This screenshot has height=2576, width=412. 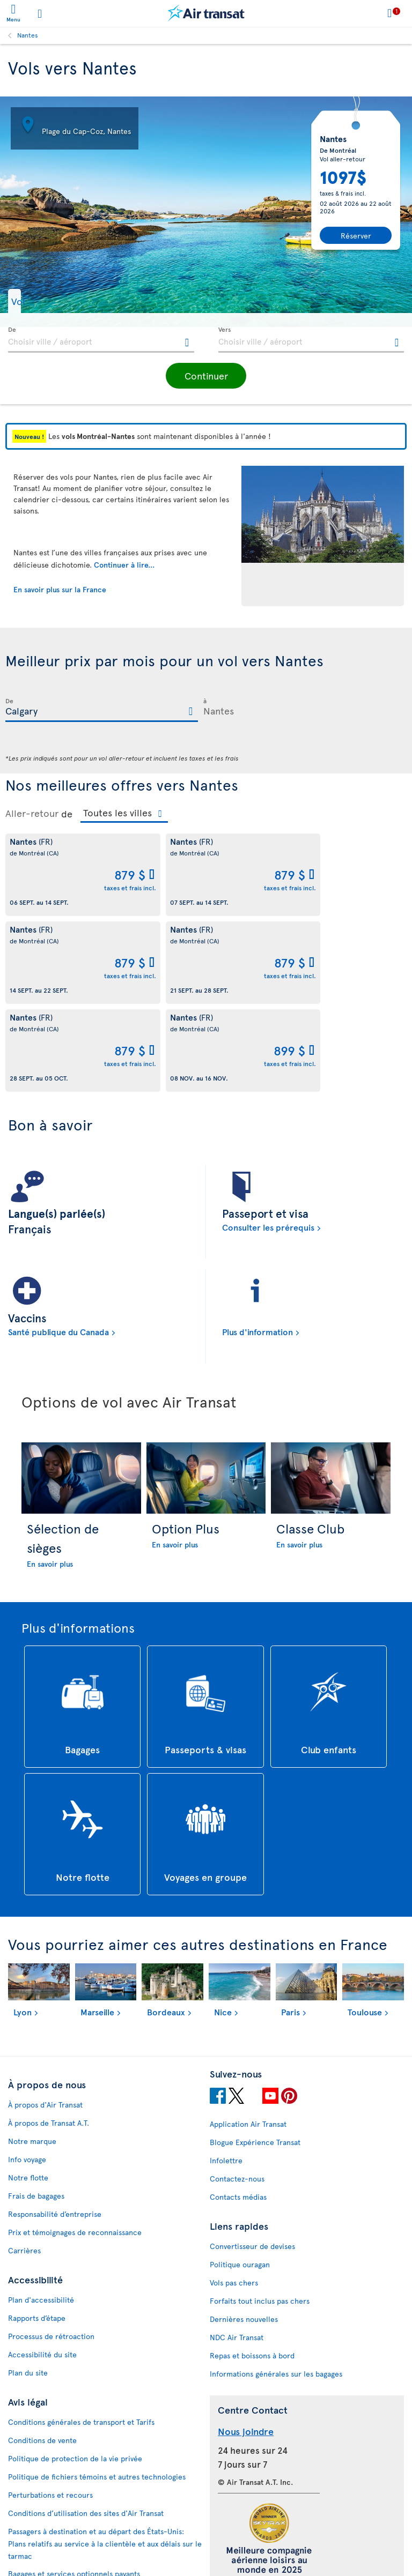 I want to click on Info voyage, so click(x=27, y=2071).